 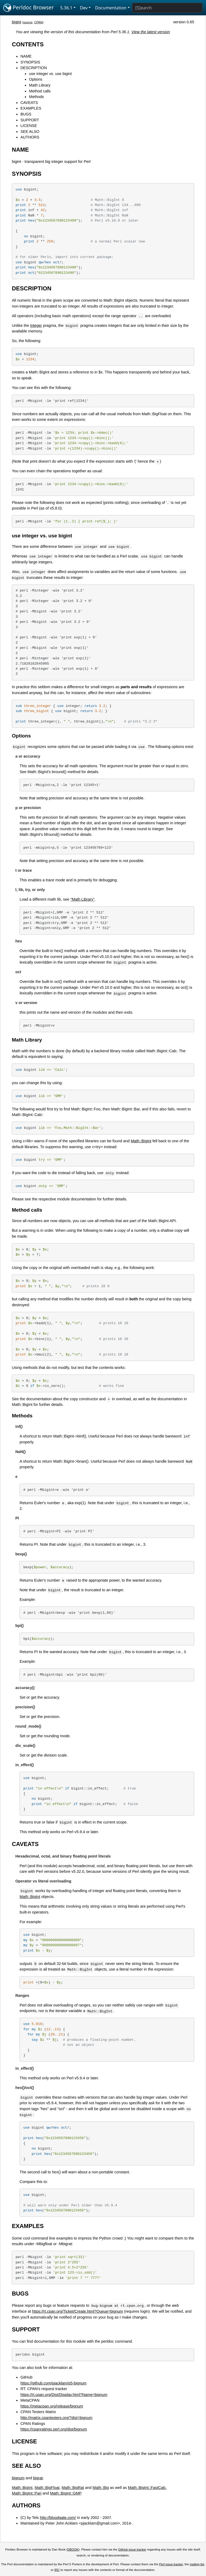 What do you see at coordinates (171, 2564) in the screenshot?
I see `Perl issue tracker` at bounding box center [171, 2564].